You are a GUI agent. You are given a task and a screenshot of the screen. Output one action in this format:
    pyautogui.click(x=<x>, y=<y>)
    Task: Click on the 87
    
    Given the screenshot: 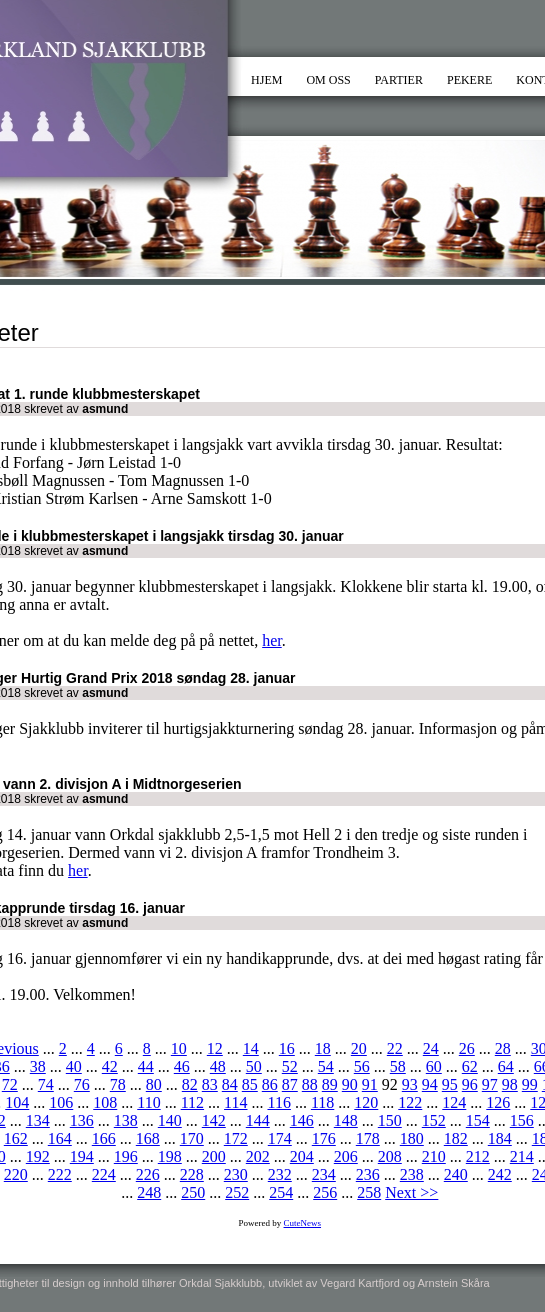 What is the action you would take?
    pyautogui.click(x=290, y=1084)
    